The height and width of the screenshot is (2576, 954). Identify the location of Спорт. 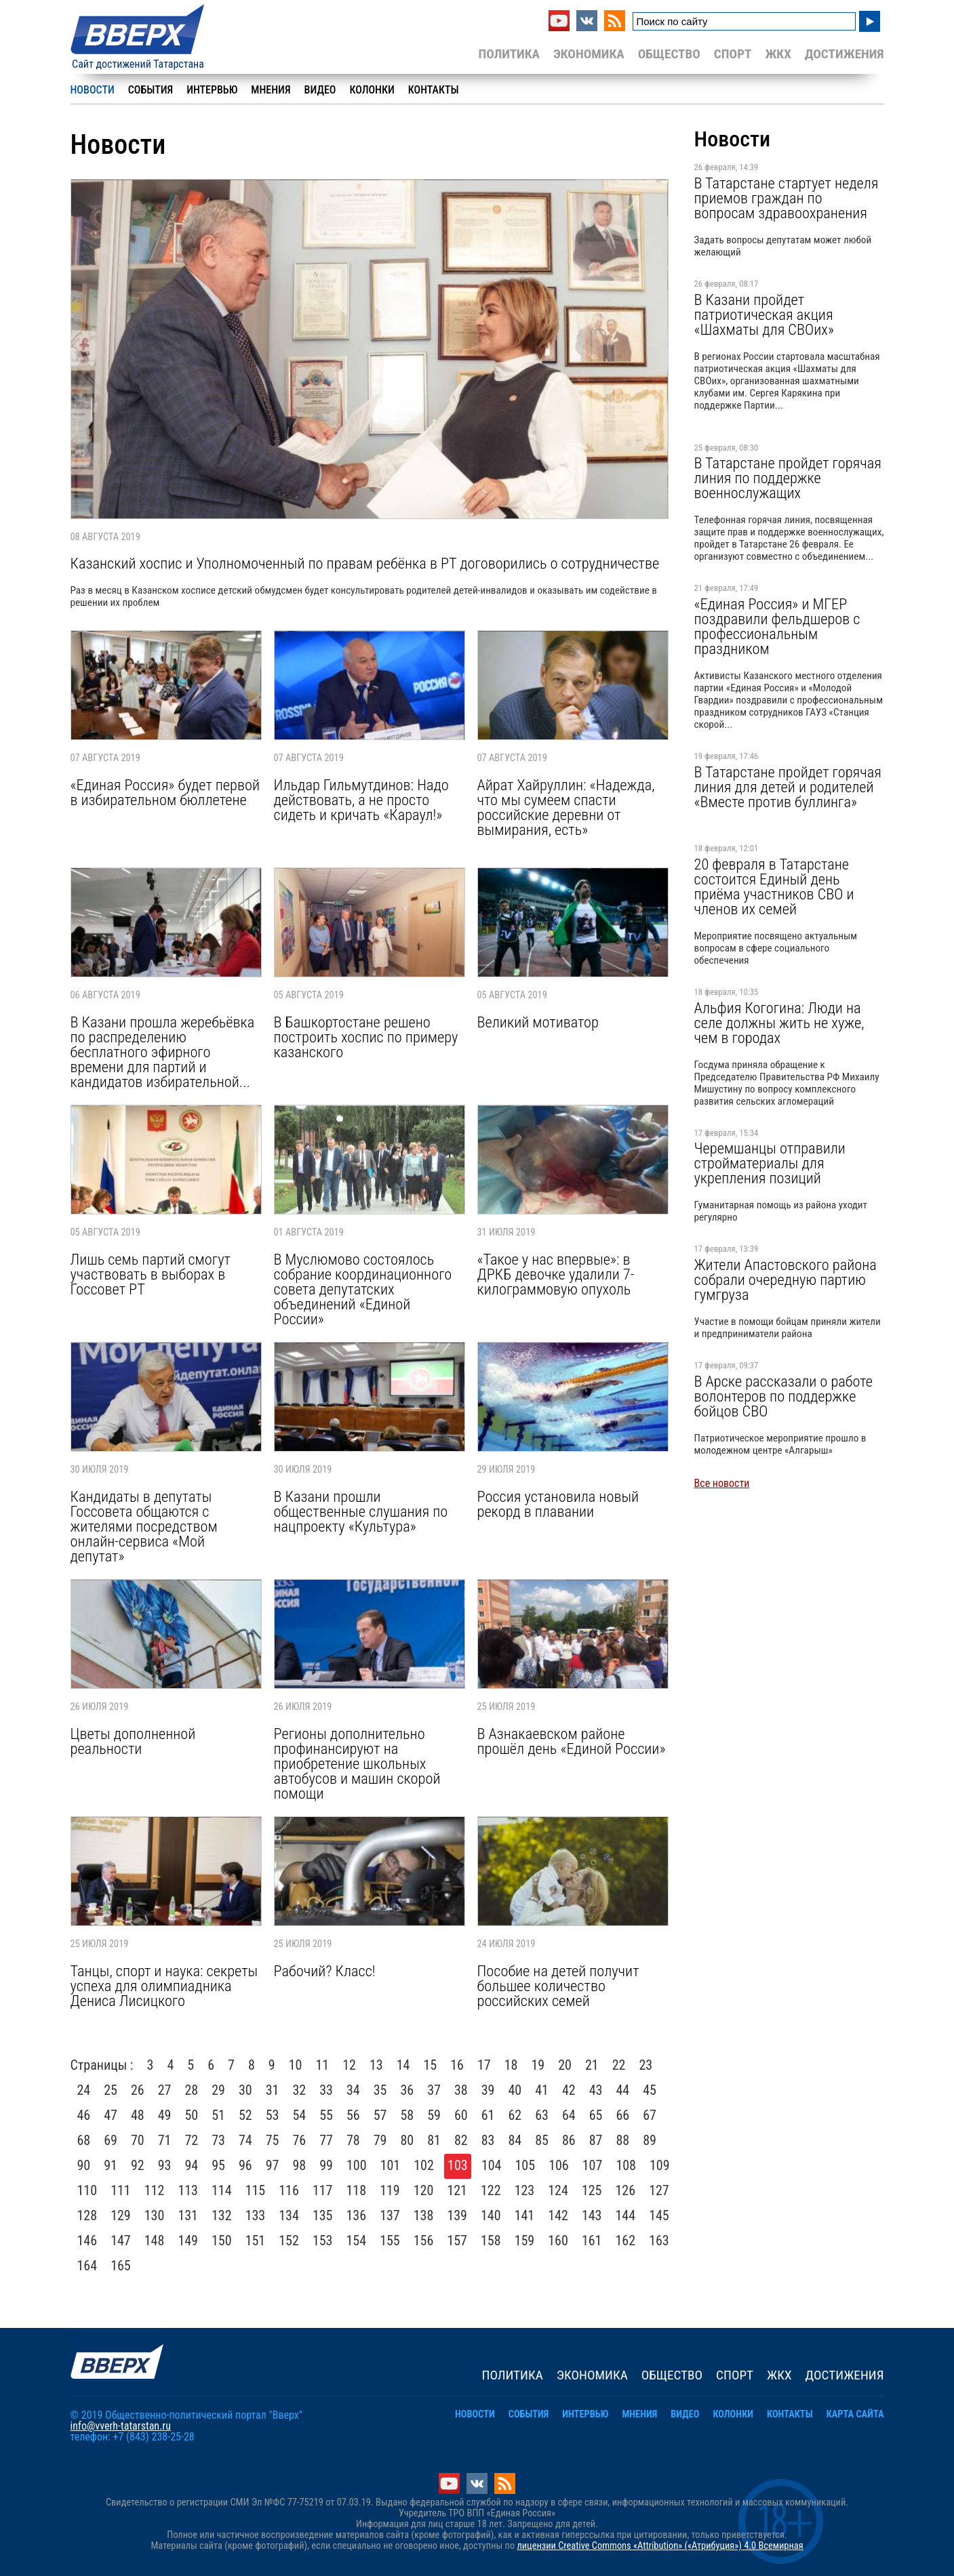
(733, 54).